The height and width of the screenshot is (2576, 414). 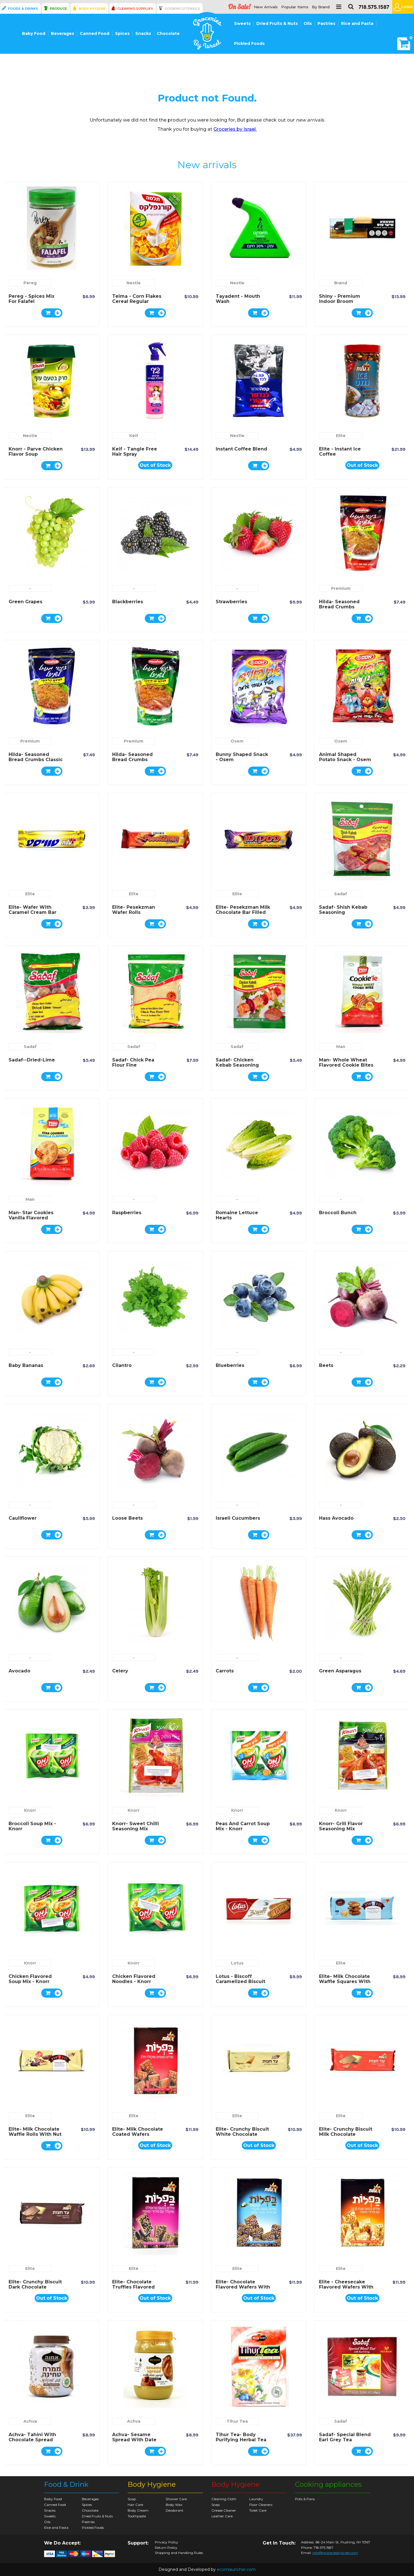 What do you see at coordinates (237, 1963) in the screenshot?
I see `Lotus` at bounding box center [237, 1963].